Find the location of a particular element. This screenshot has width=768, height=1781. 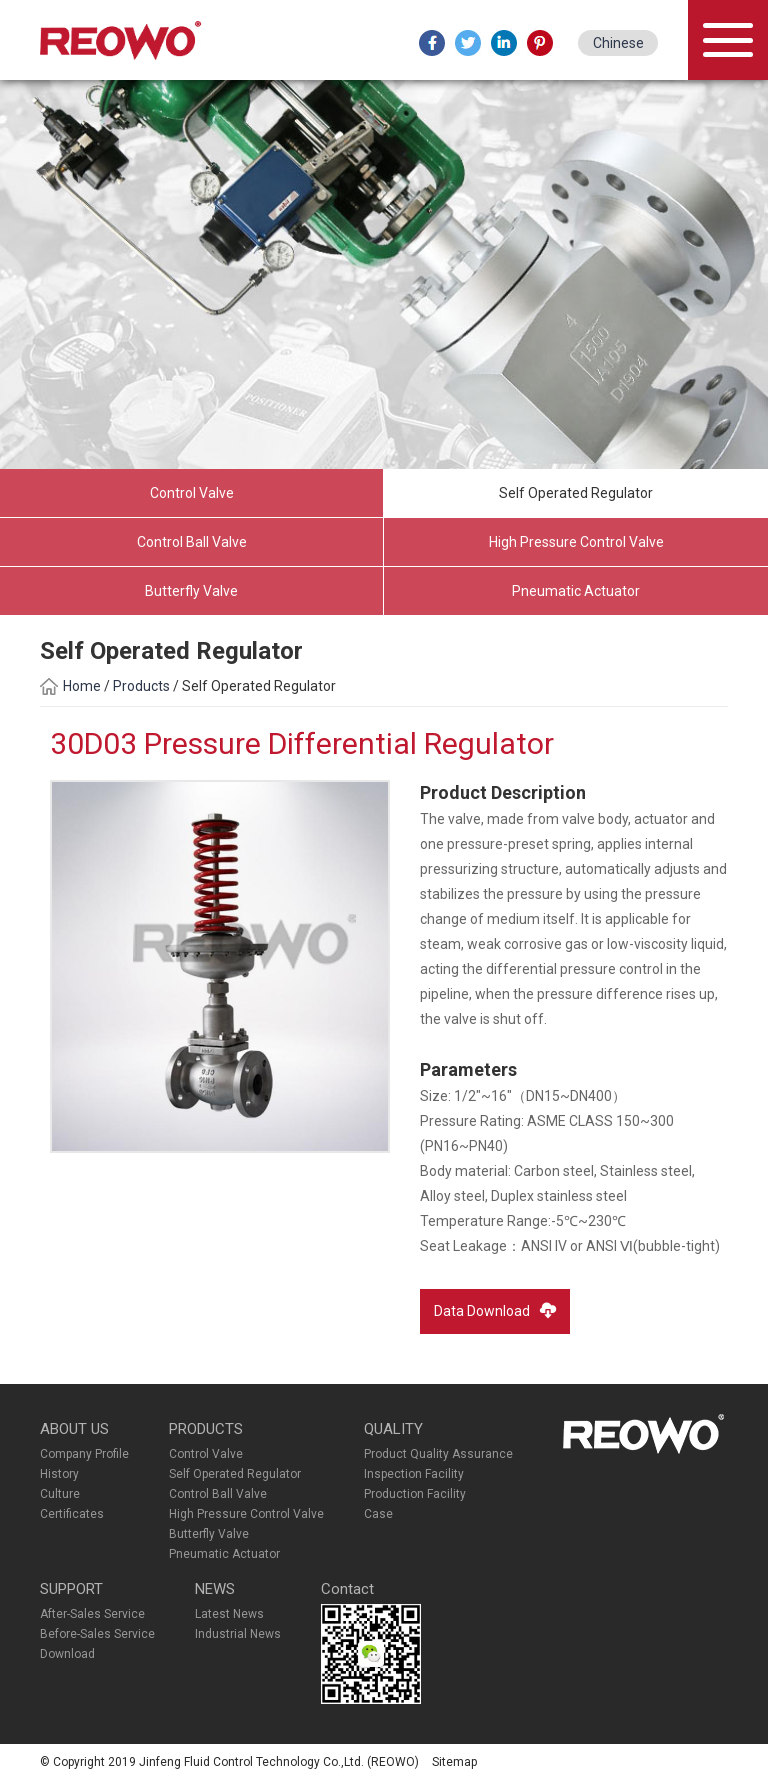

Inspection Facility is located at coordinates (414, 1474).